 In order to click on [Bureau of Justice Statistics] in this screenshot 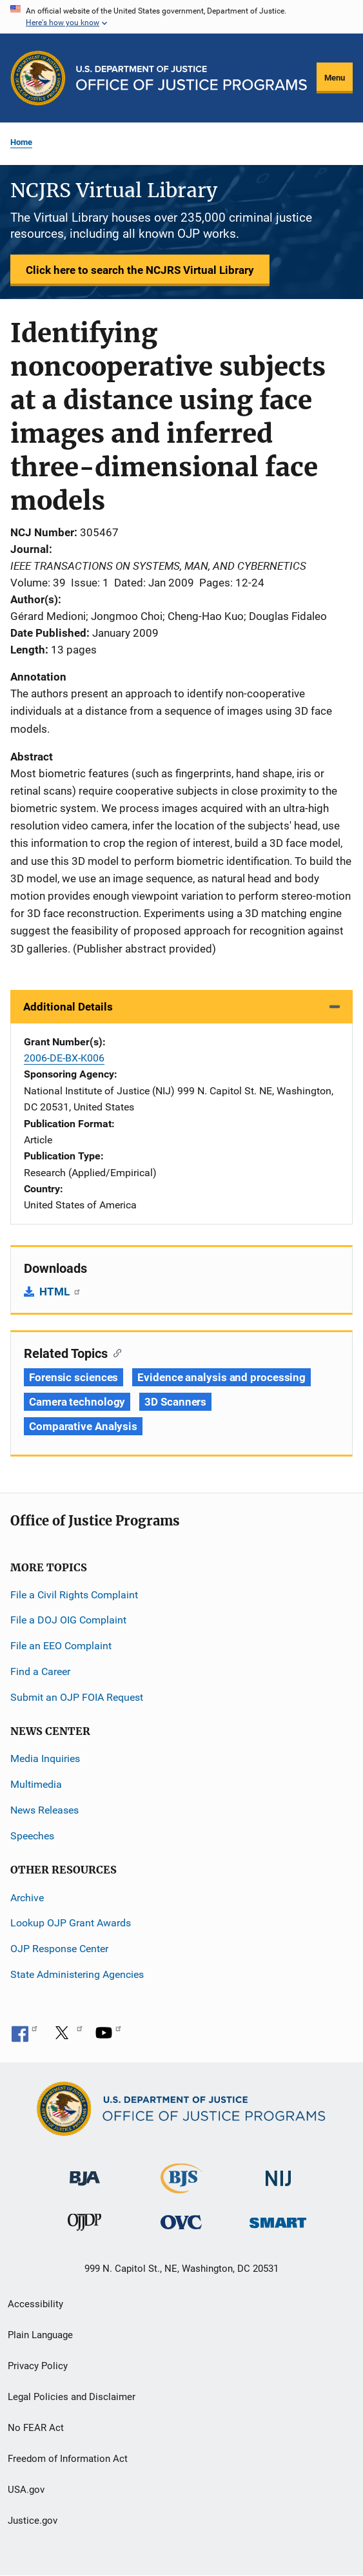, I will do `click(181, 2187)`.